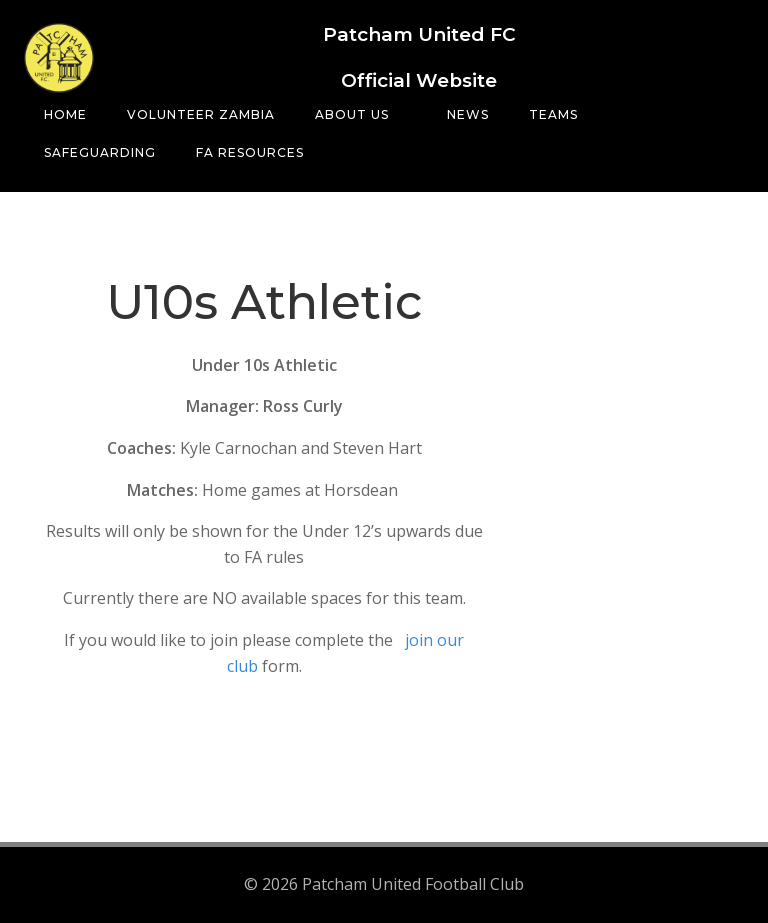 The width and height of the screenshot is (768, 923). I want to click on Teams, so click(562, 114).